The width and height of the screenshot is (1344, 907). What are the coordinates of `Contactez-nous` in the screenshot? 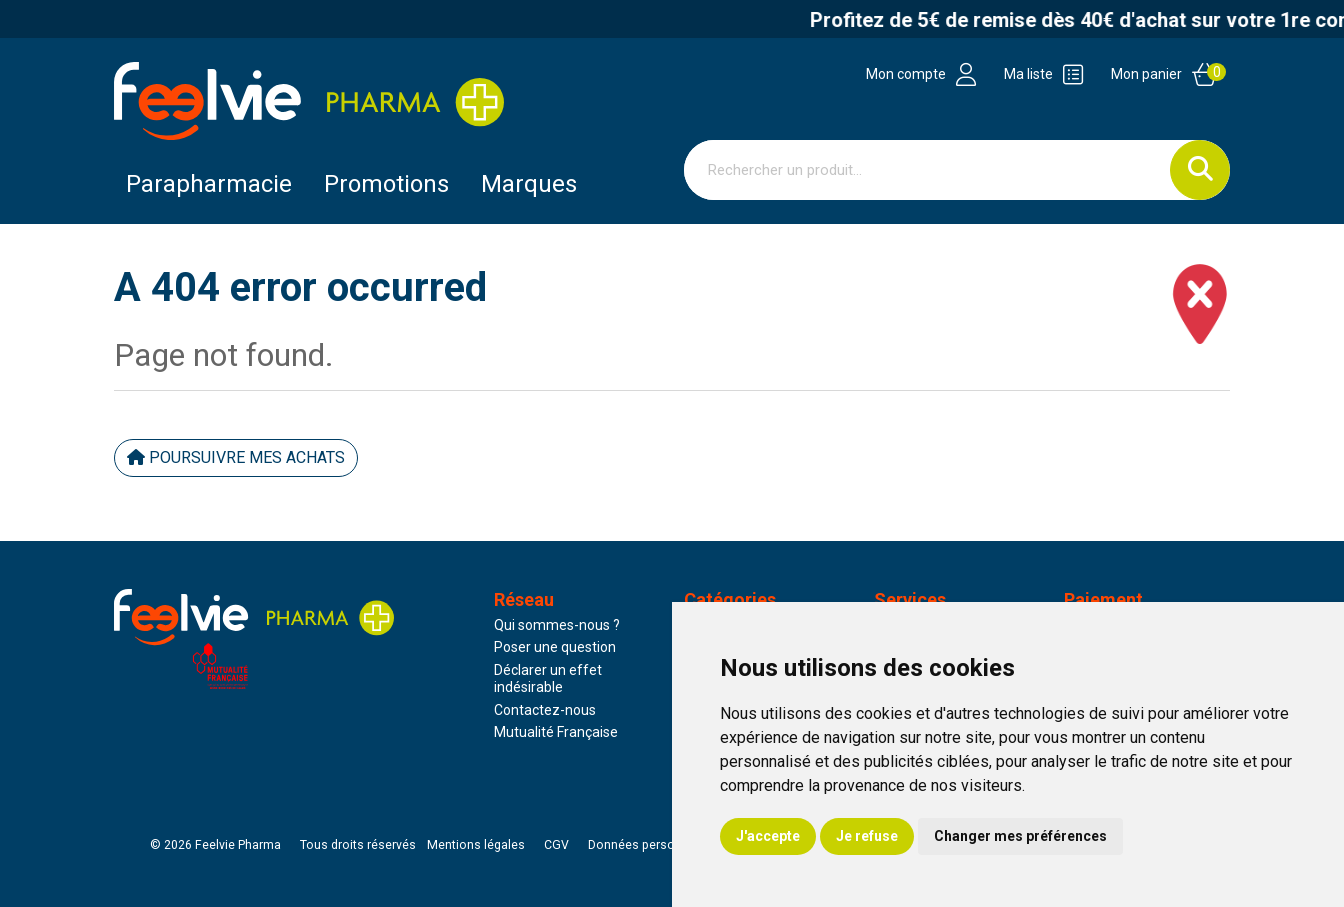 It's located at (545, 710).